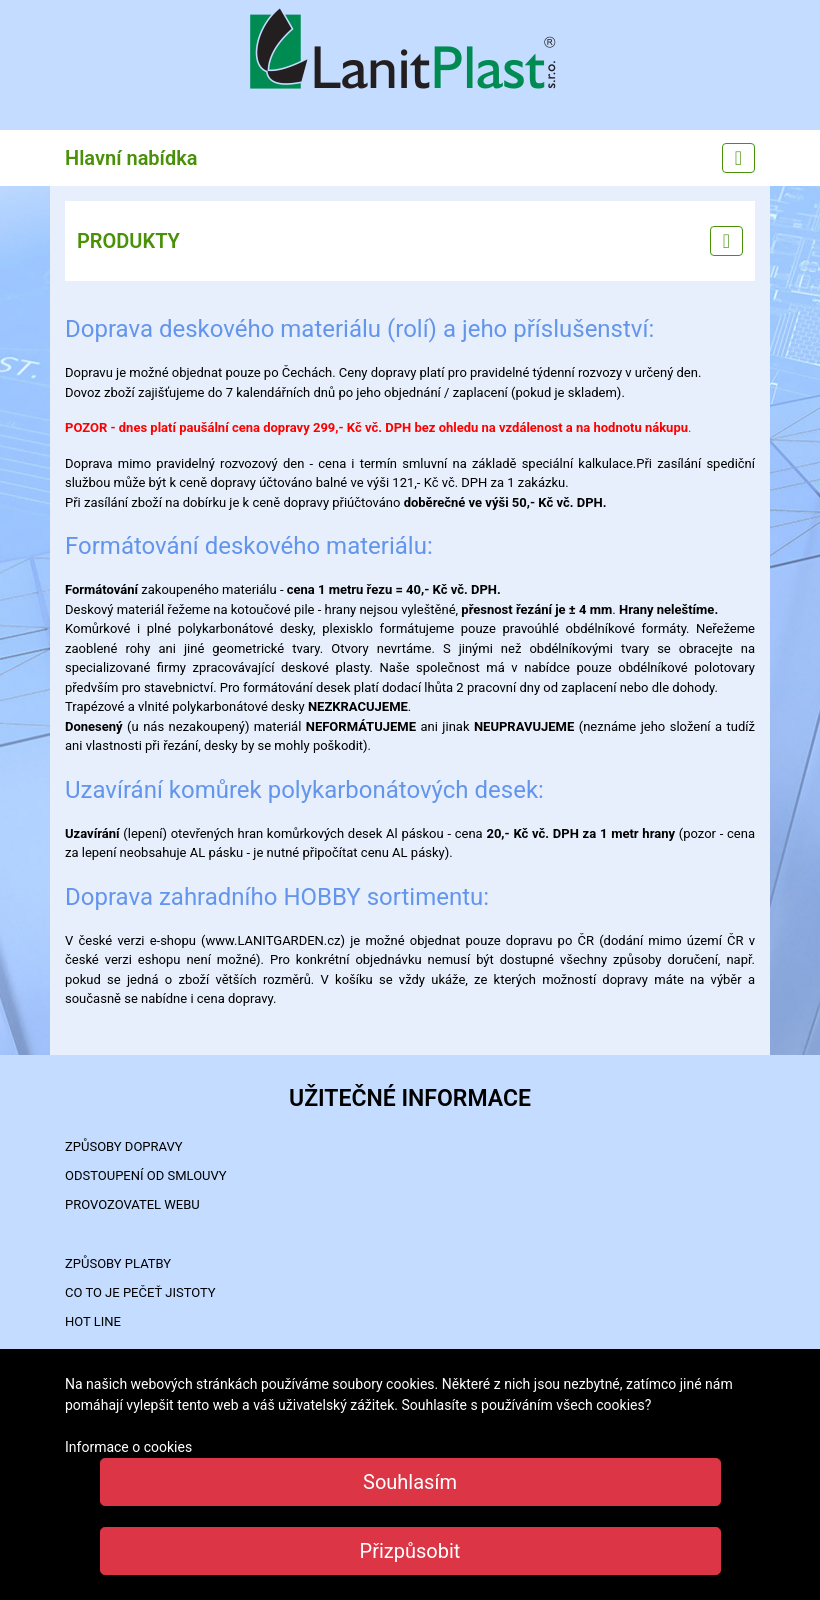  What do you see at coordinates (124, 1146) in the screenshot?
I see `ZPŮSOBY DOPRAVY` at bounding box center [124, 1146].